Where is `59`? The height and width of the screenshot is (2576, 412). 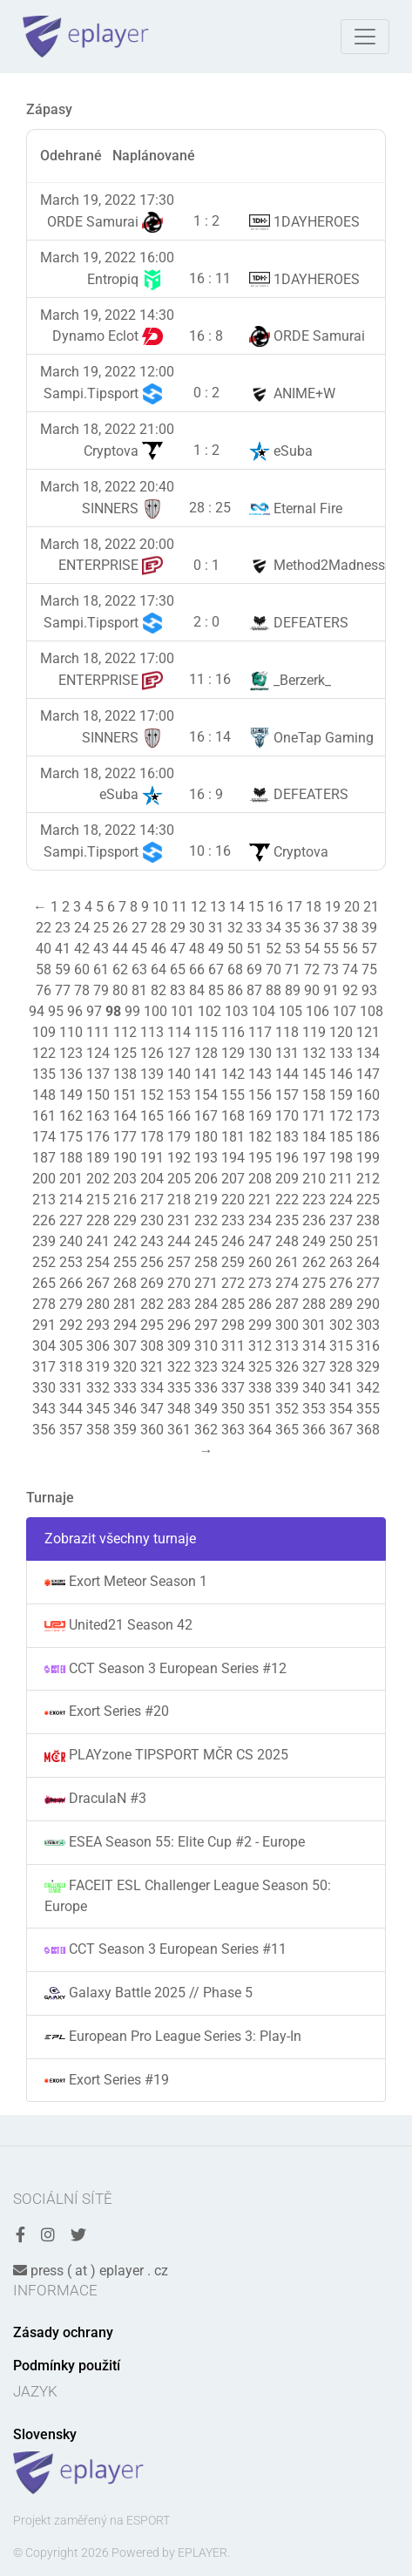 59 is located at coordinates (63, 969).